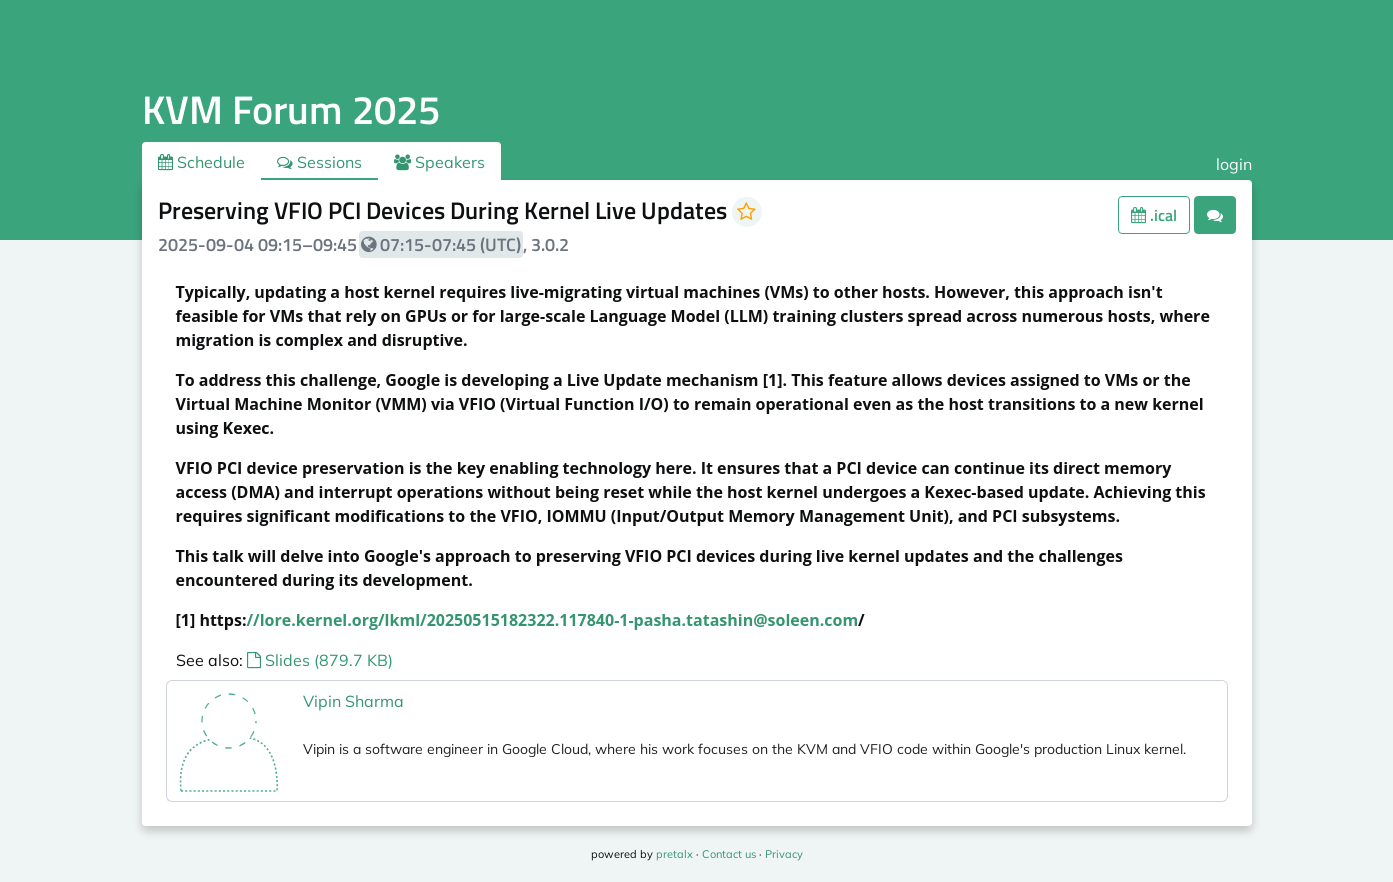  Describe the element at coordinates (729, 854) in the screenshot. I see `Contact us` at that location.